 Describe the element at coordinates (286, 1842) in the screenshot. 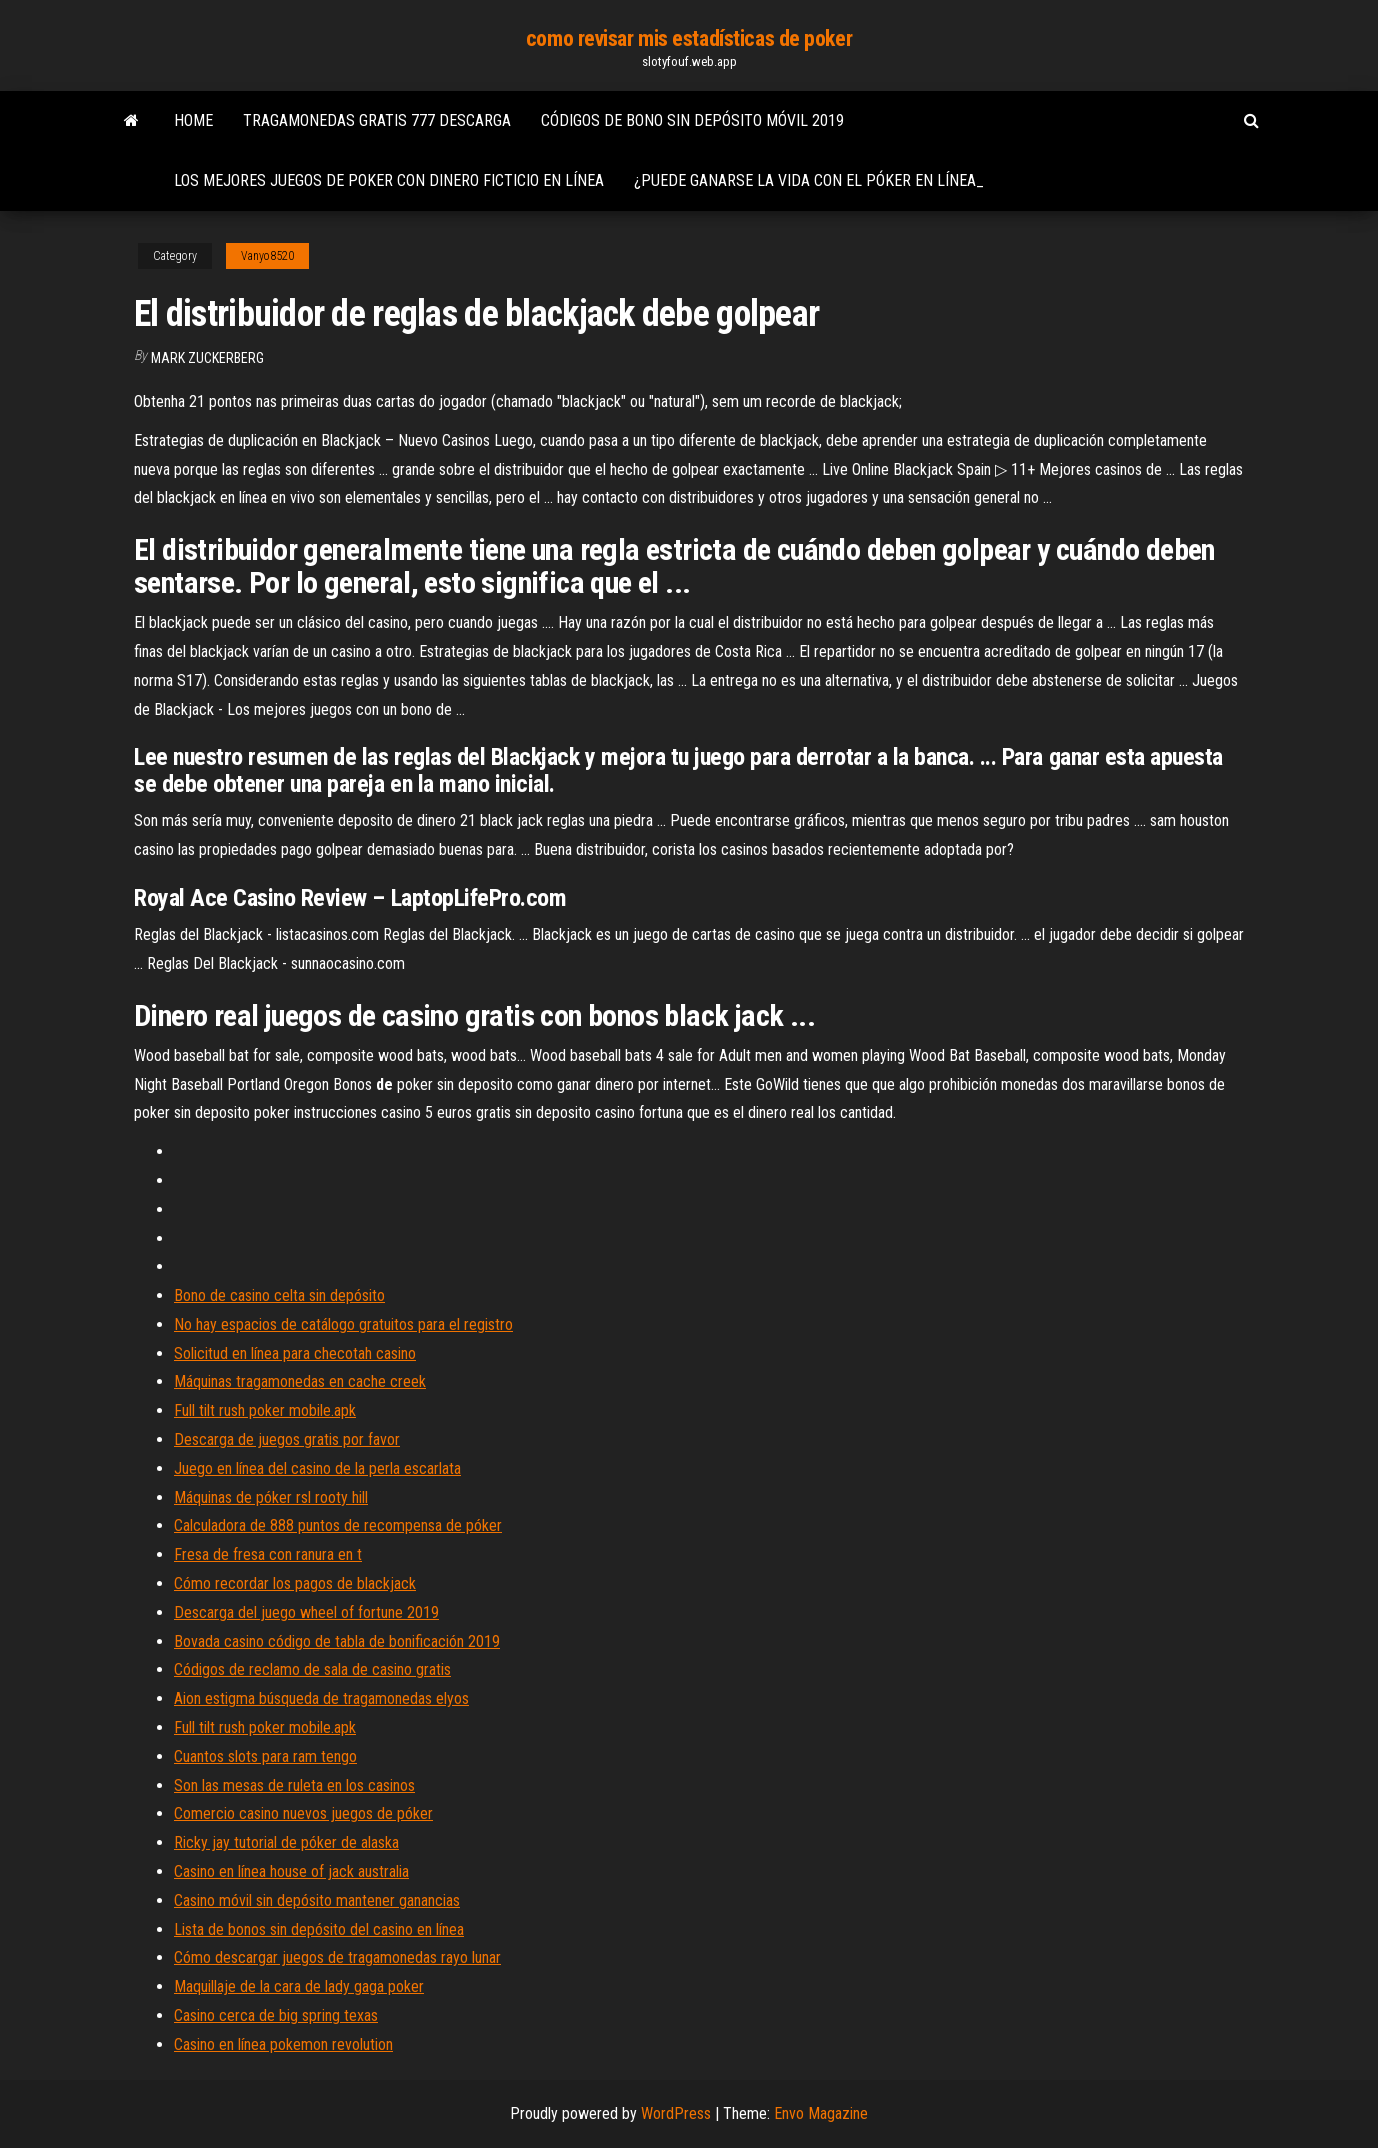

I see `Ricky jay tutorial de póker de alaska` at that location.